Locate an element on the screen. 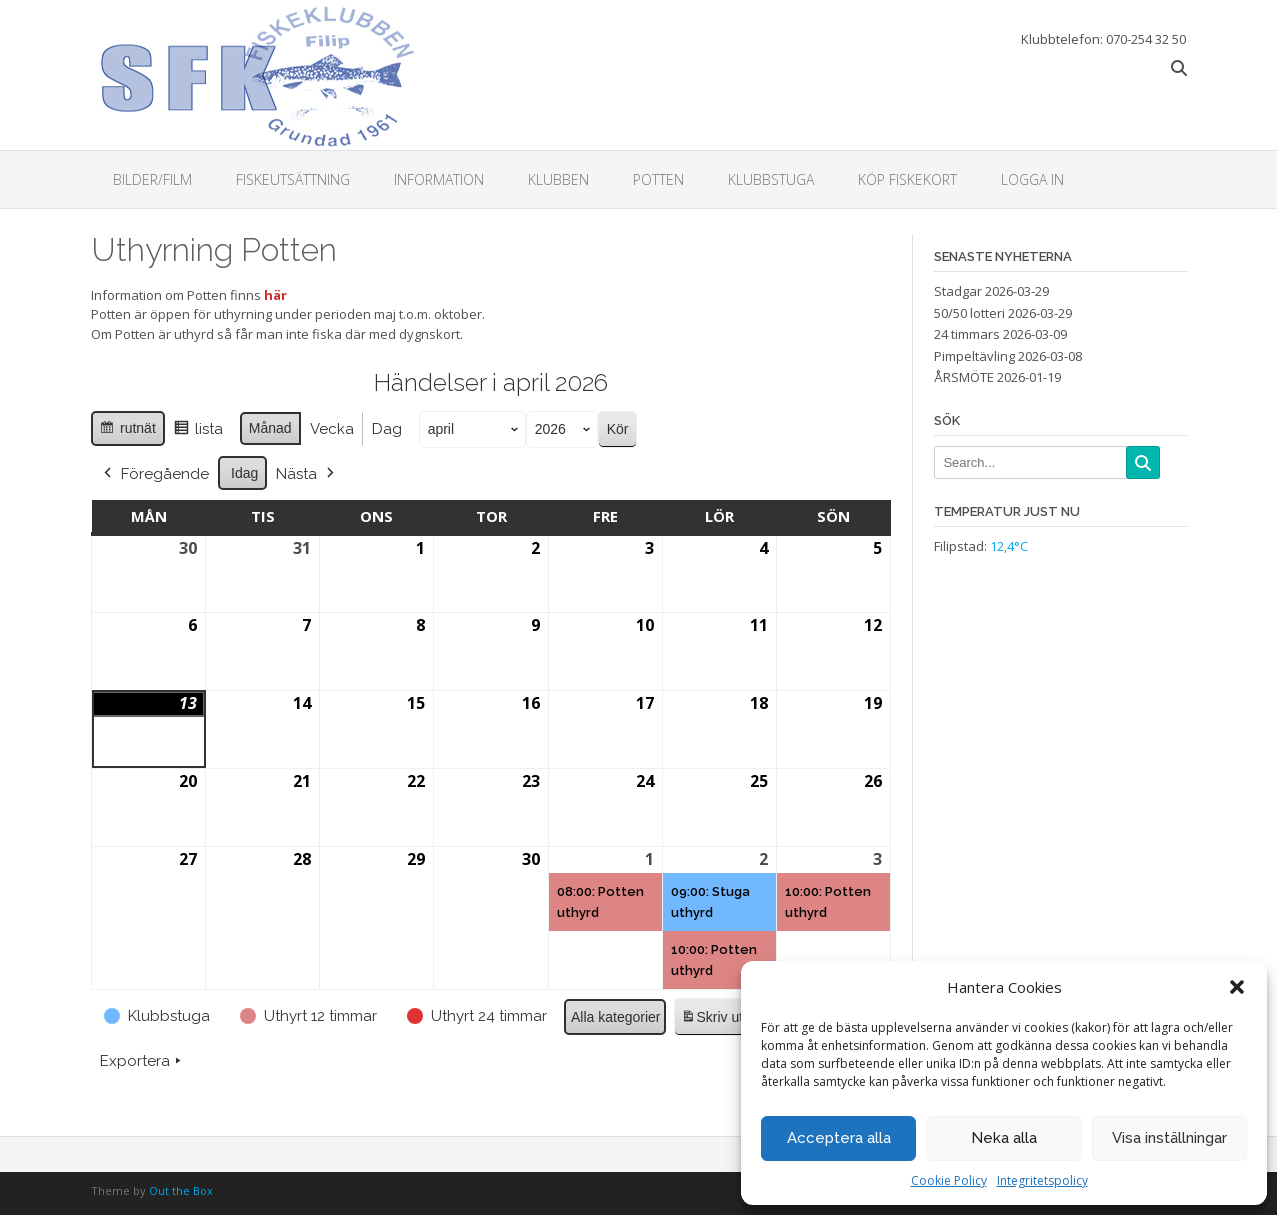 This screenshot has height=1215, width=1277. ÅRSMÖTE is located at coordinates (964, 377).